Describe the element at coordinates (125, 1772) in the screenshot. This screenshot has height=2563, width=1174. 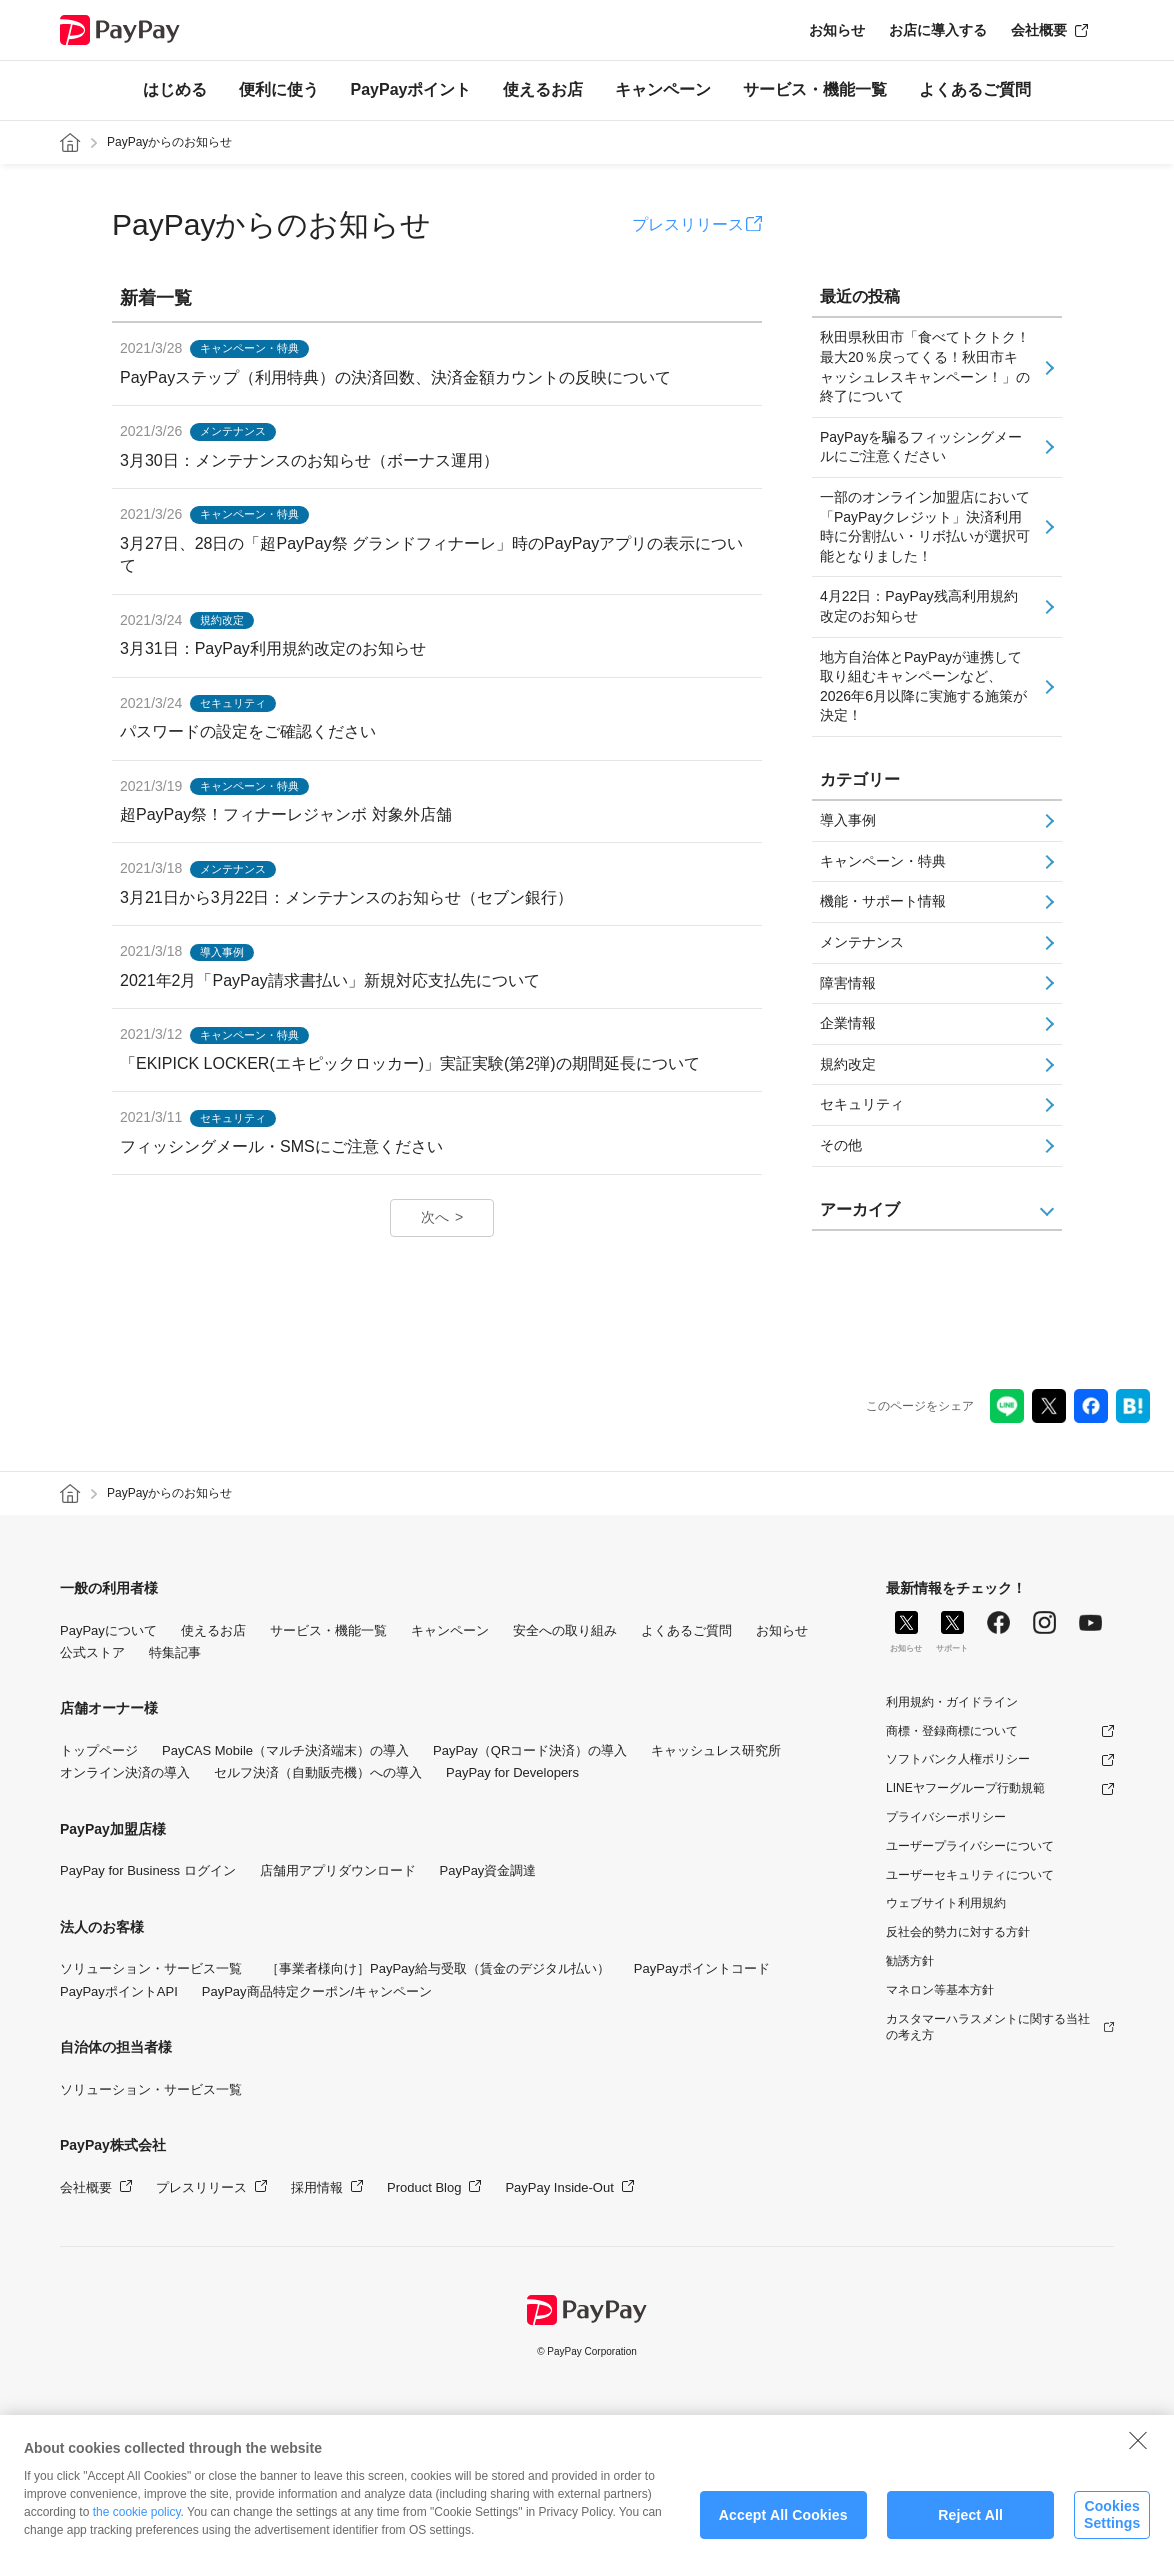
I see `オンライン決済の導入` at that location.